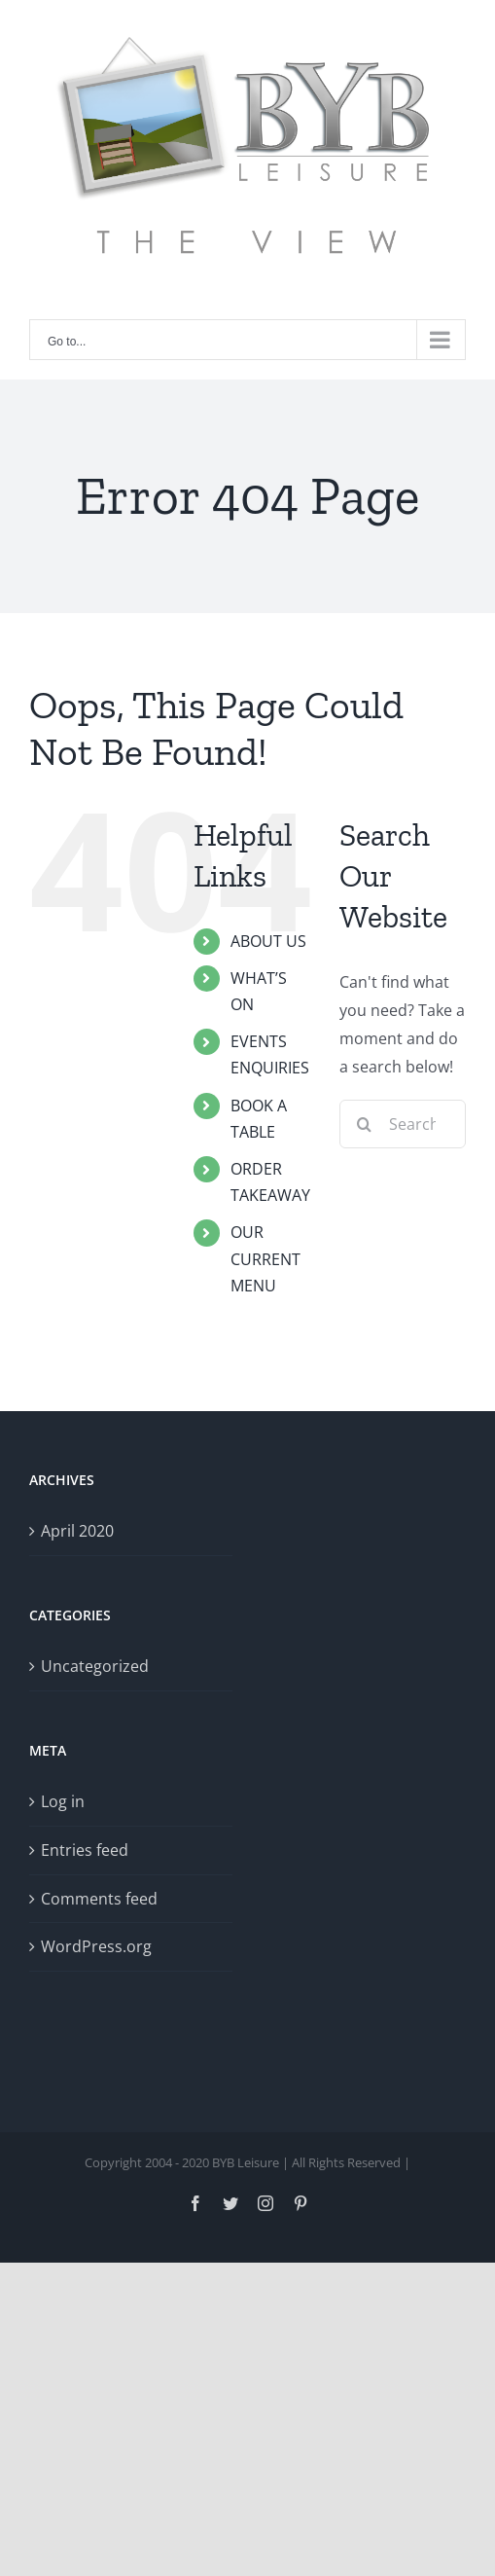 The width and height of the screenshot is (495, 2576). I want to click on Entries feed, so click(84, 1850).